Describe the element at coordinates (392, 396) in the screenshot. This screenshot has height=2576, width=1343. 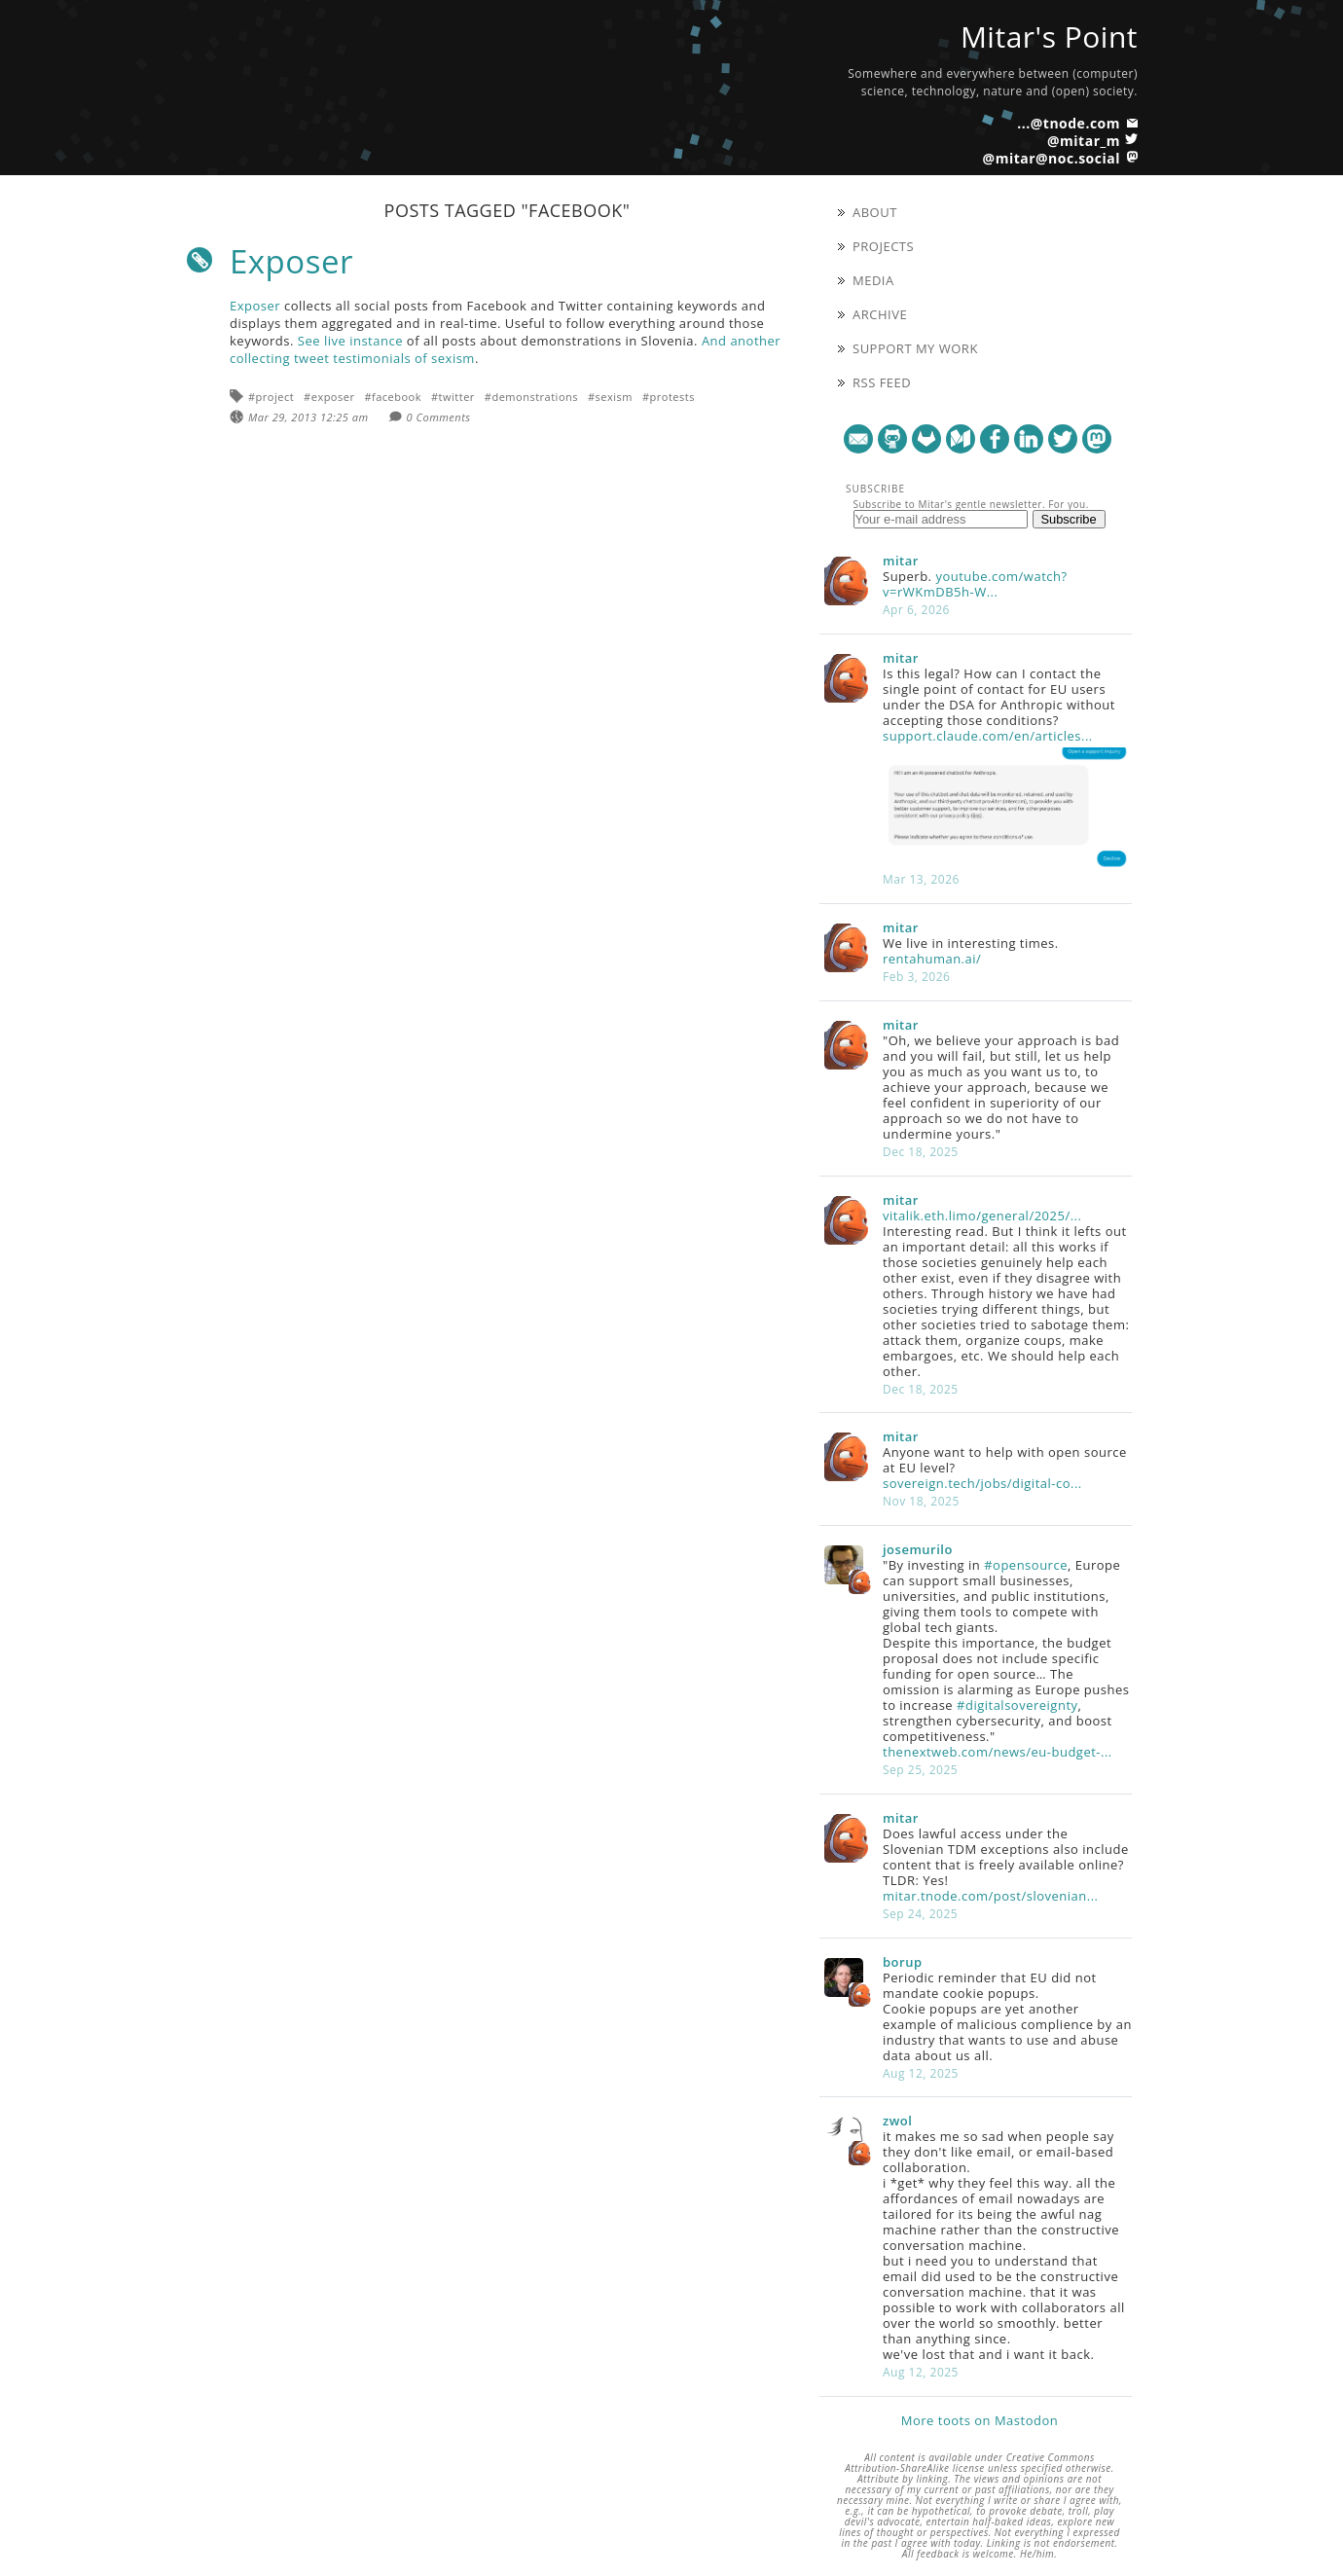
I see `#facebook` at that location.